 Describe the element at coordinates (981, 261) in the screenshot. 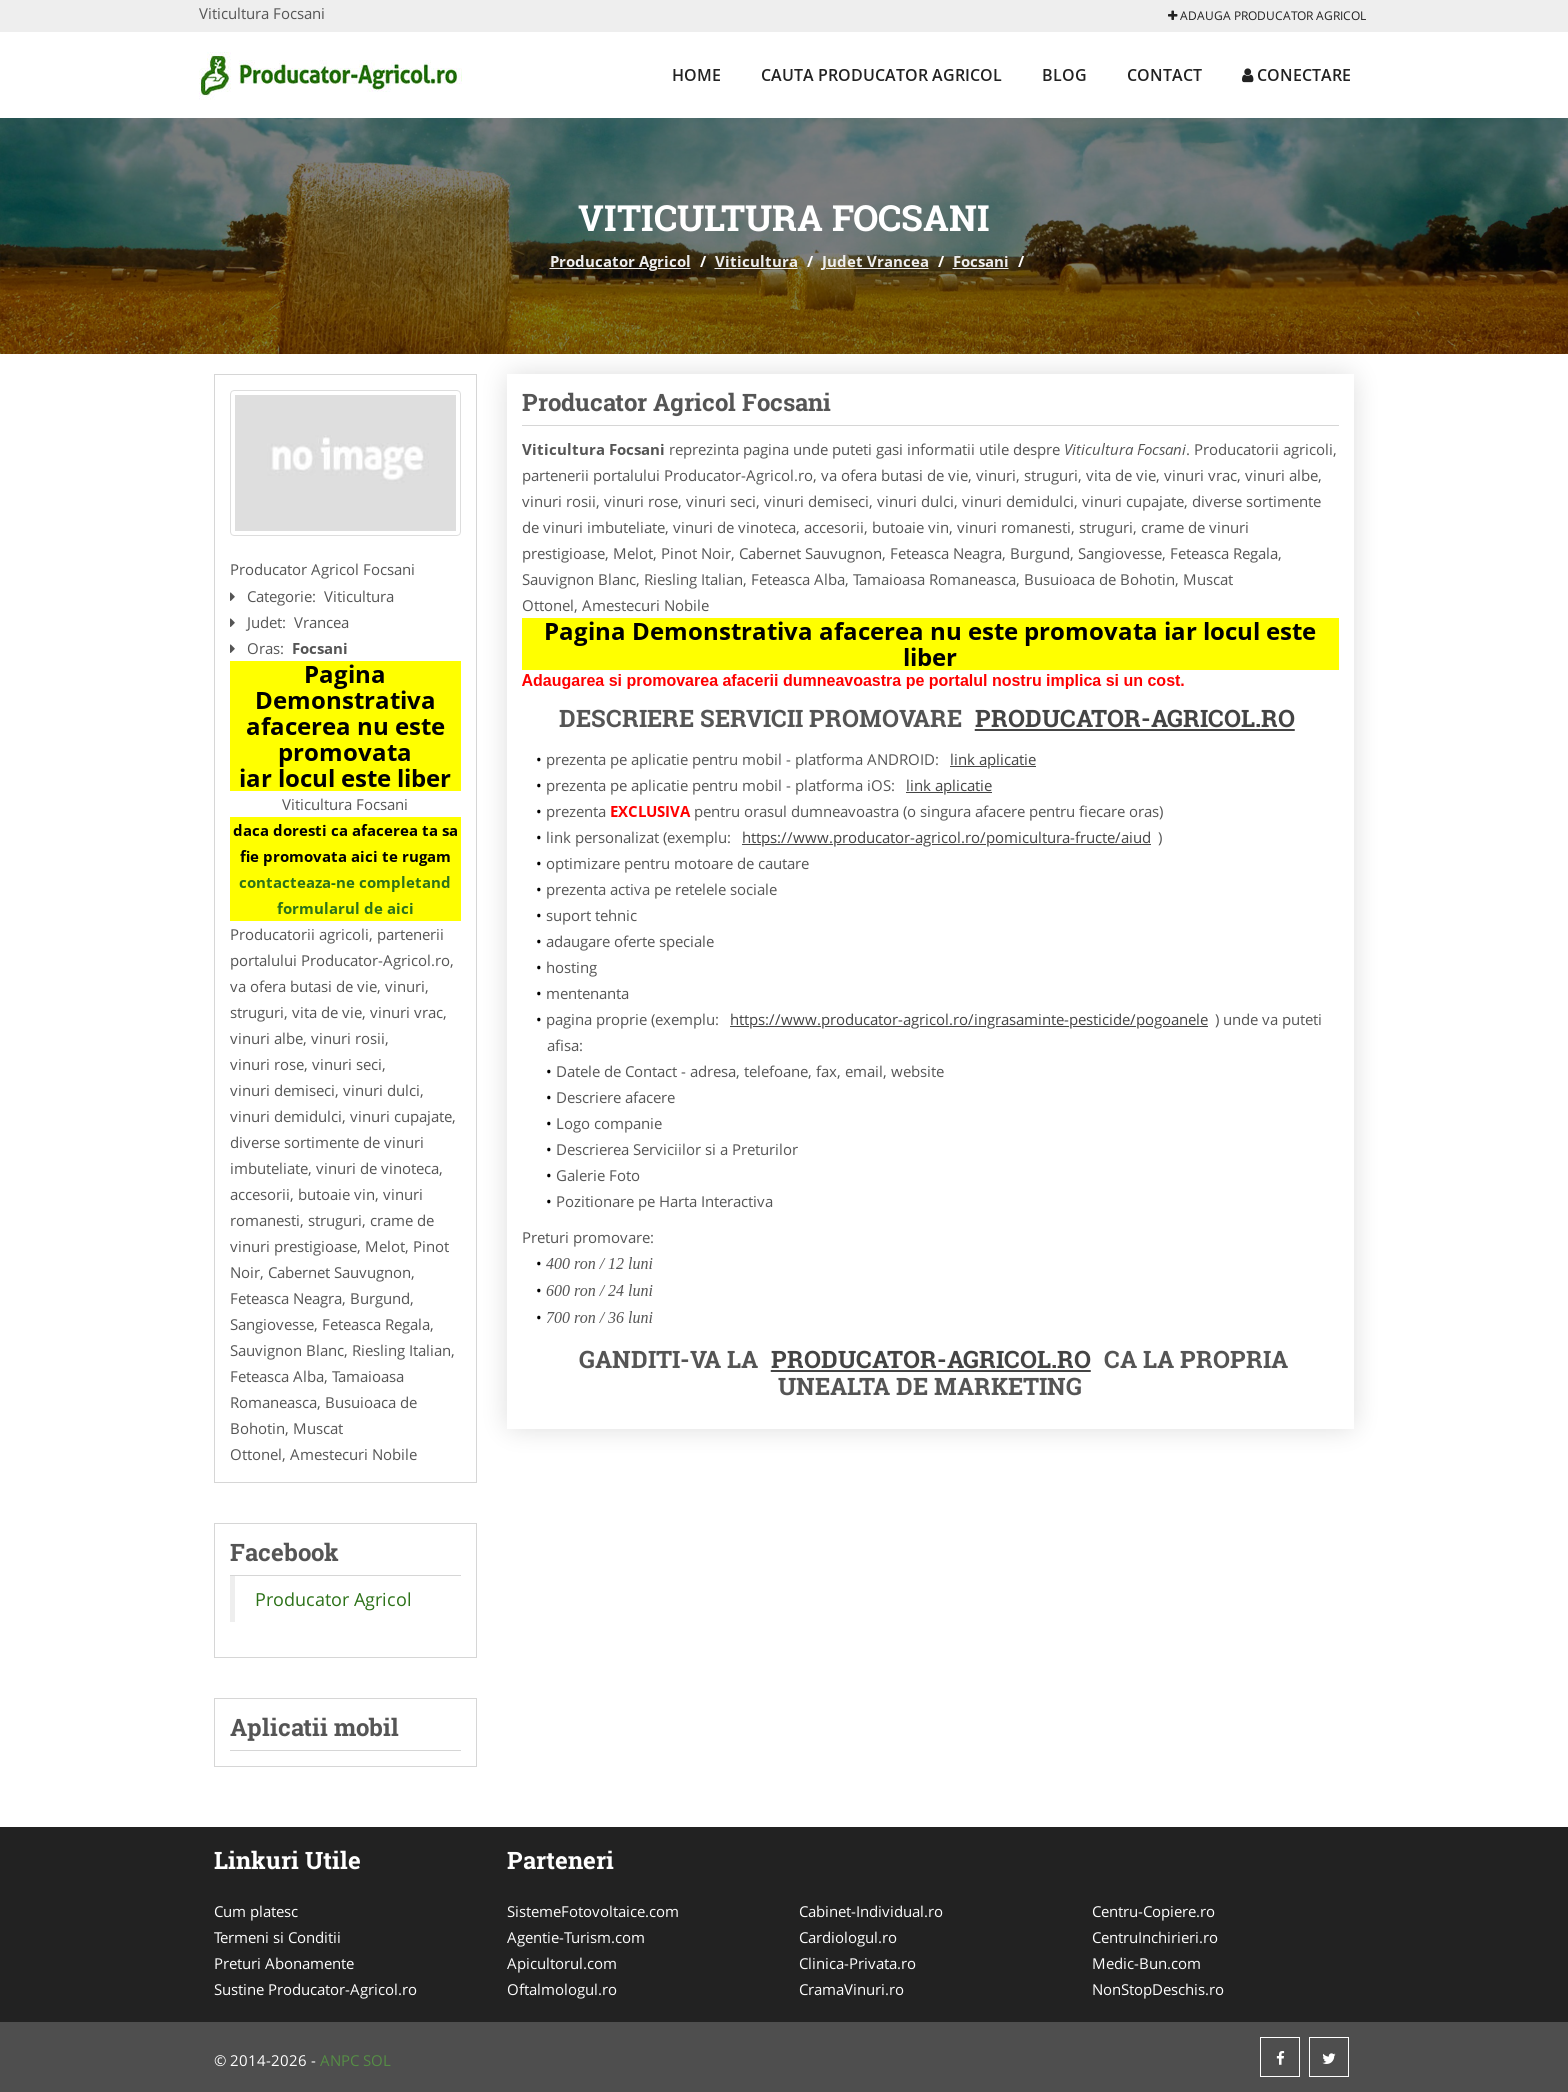

I see `Focsani` at that location.